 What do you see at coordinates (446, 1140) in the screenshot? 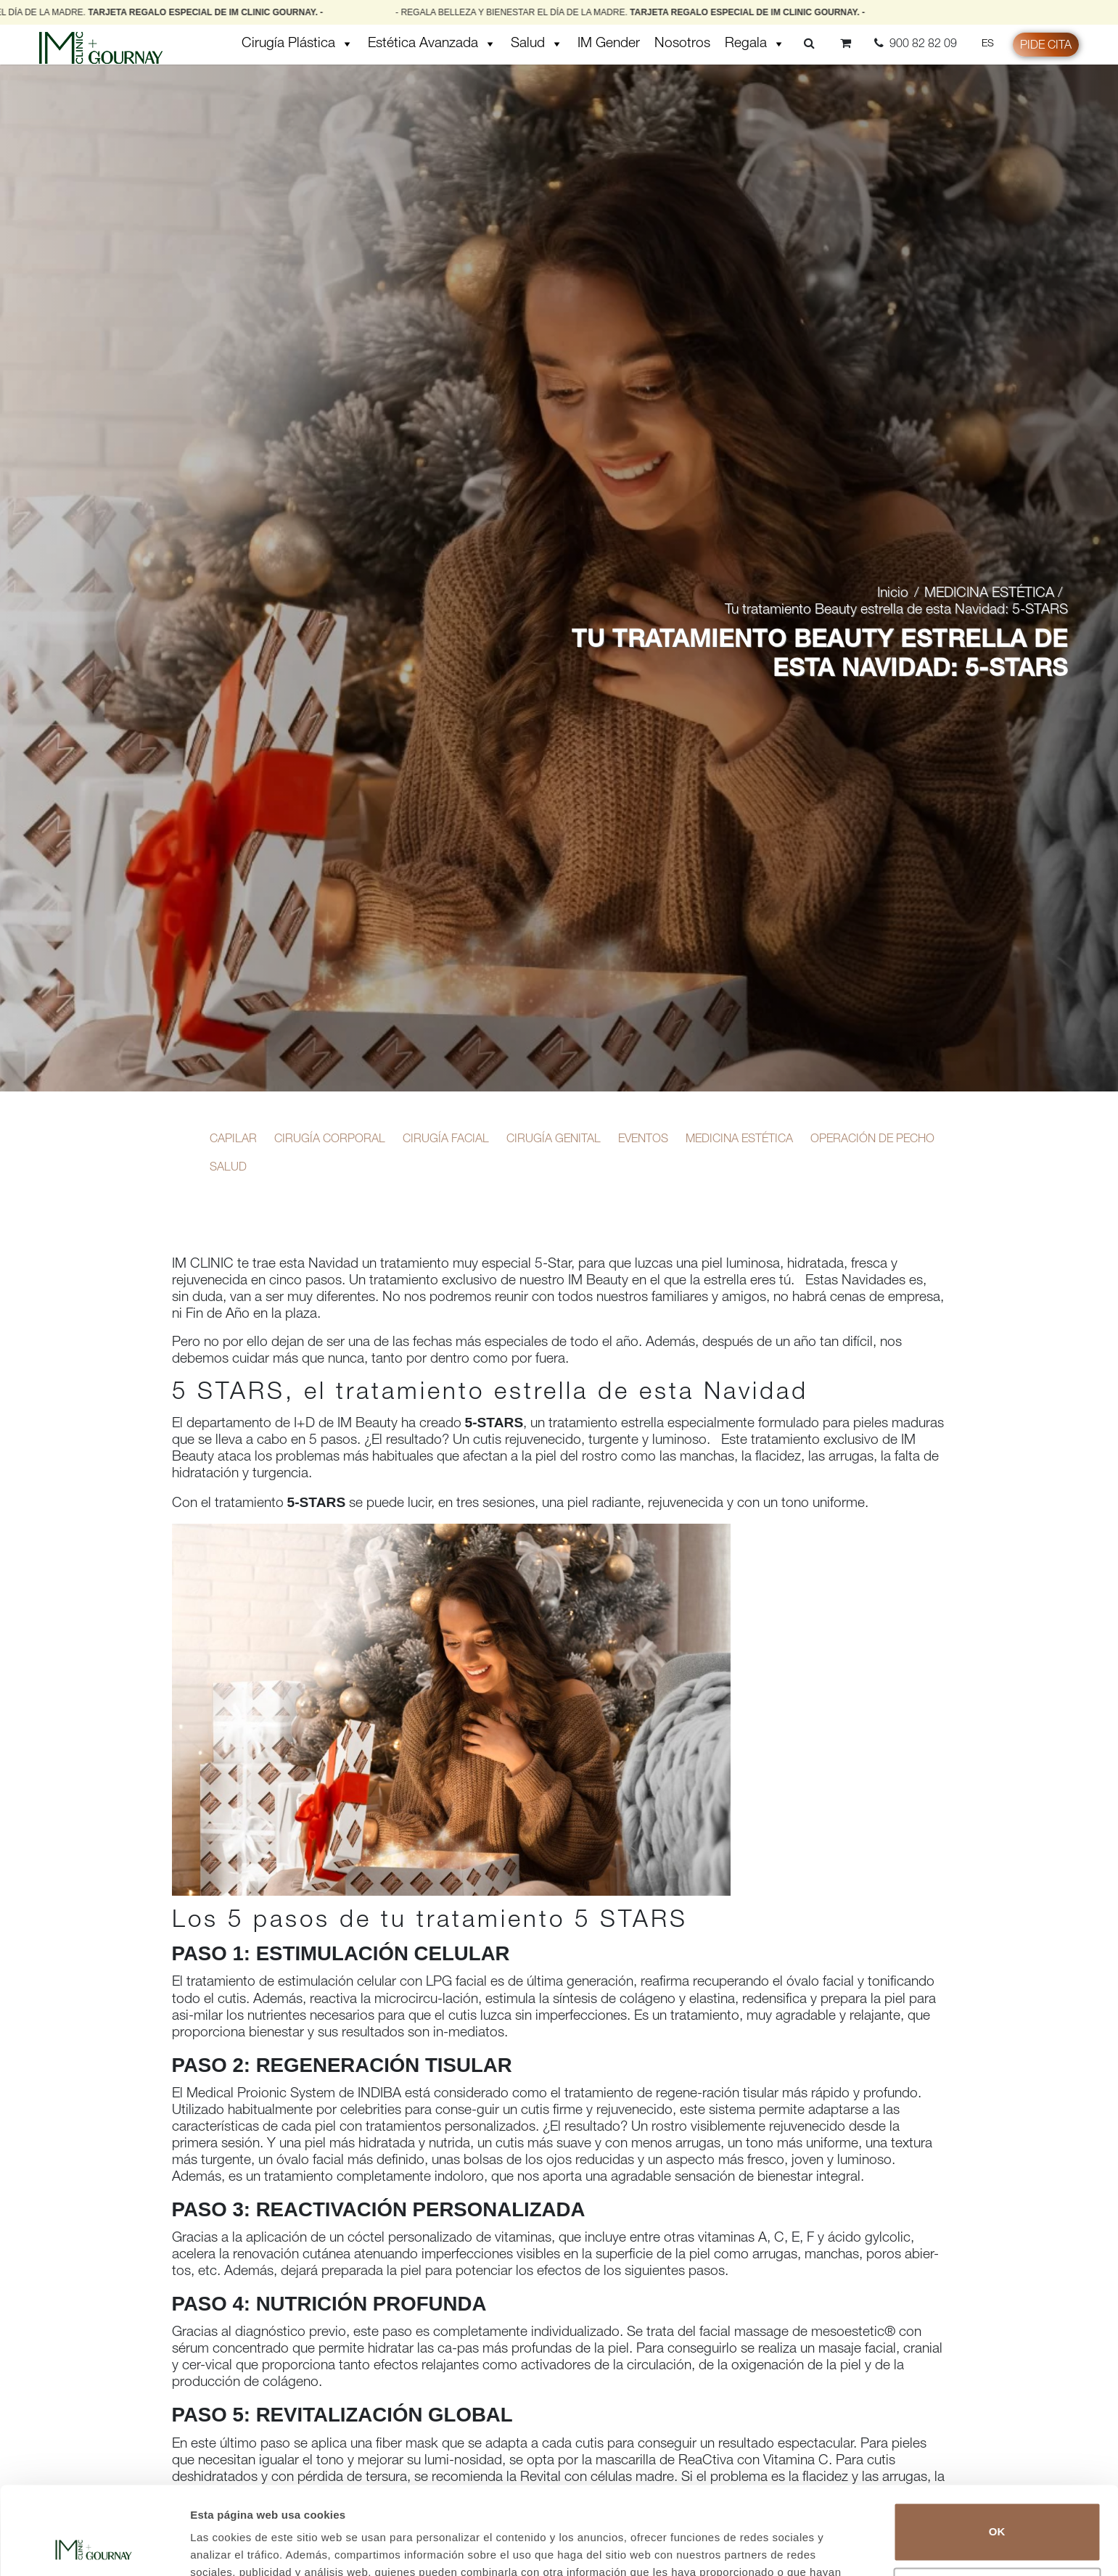
I see `CIRUGÍA FACIAL` at bounding box center [446, 1140].